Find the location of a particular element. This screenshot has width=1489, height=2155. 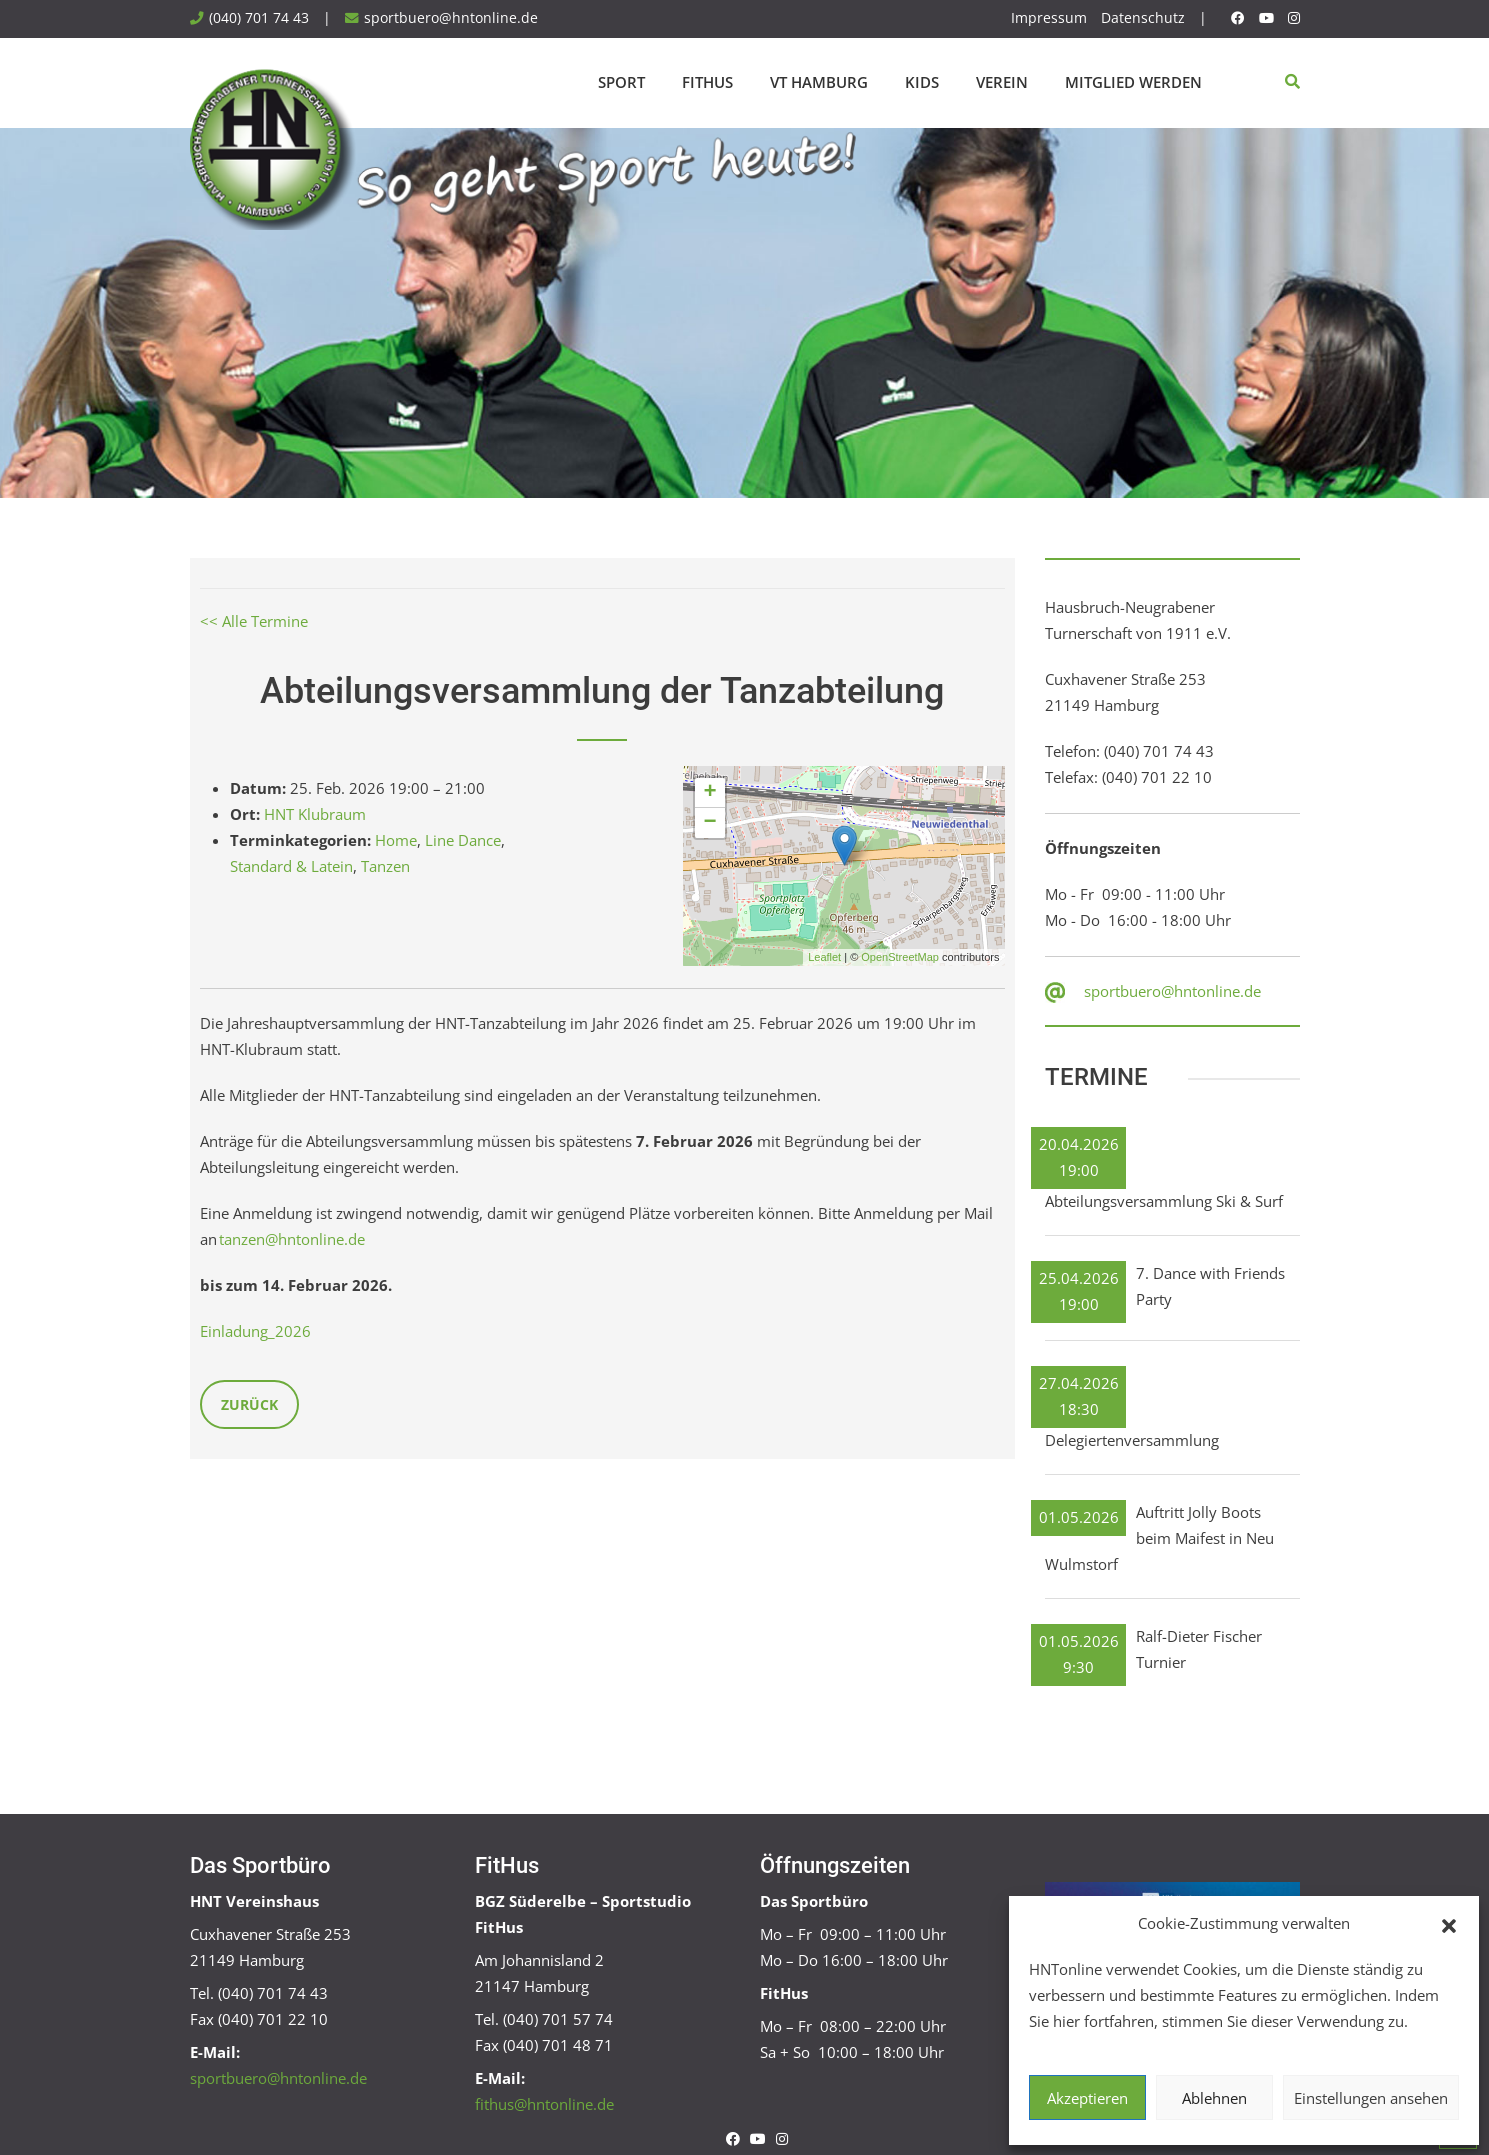

Sport is located at coordinates (621, 82).